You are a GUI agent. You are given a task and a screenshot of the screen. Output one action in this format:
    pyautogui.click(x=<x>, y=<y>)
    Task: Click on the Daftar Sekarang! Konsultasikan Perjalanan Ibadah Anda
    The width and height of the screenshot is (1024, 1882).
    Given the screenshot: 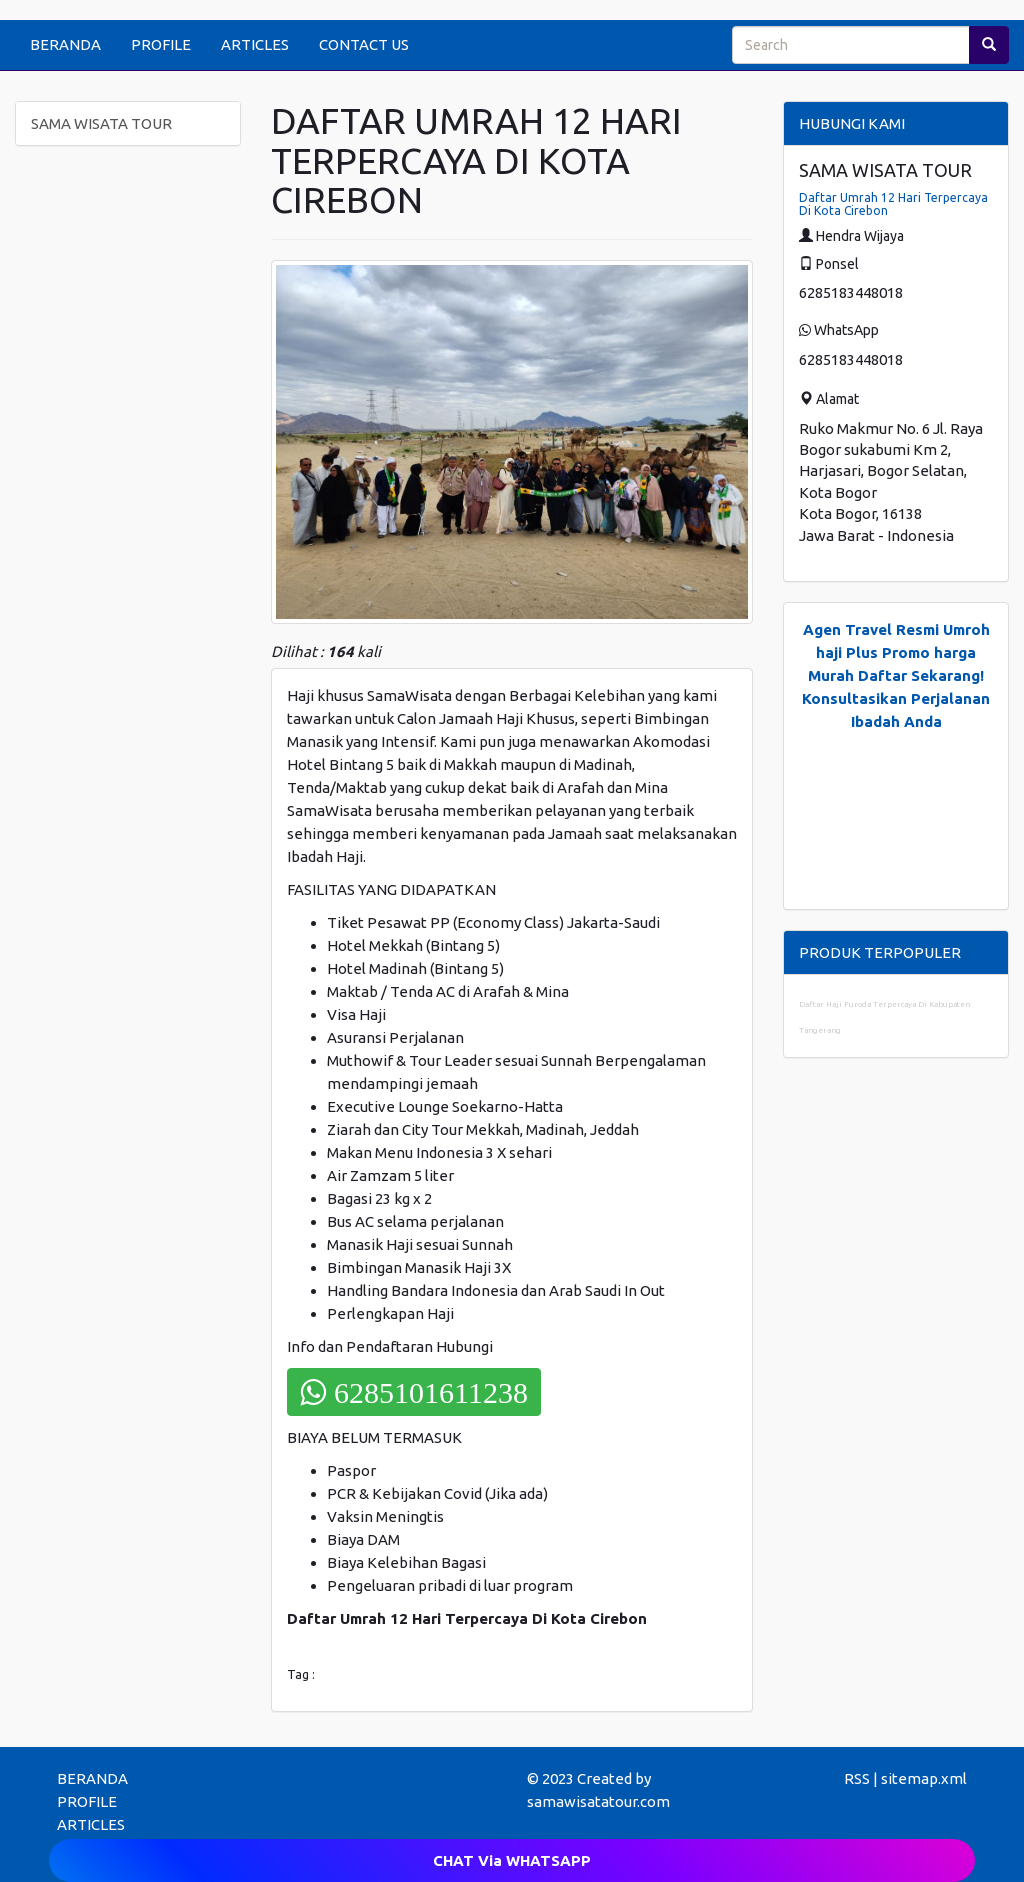 What is the action you would take?
    pyautogui.click(x=896, y=698)
    